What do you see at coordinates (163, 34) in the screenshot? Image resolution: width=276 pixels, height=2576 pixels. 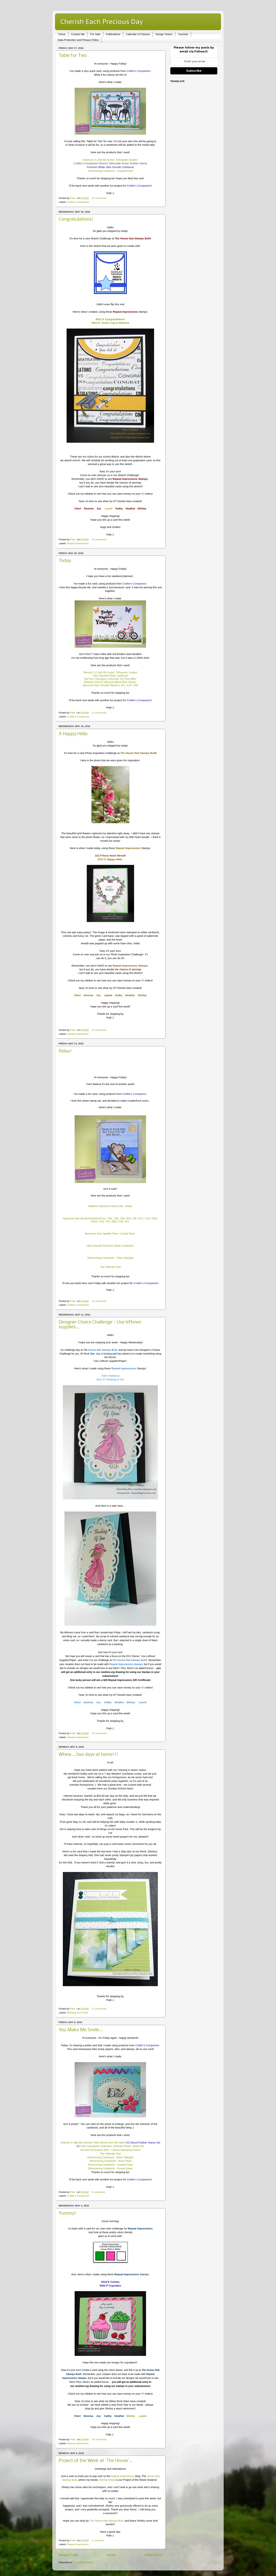 I see `Design Teams` at bounding box center [163, 34].